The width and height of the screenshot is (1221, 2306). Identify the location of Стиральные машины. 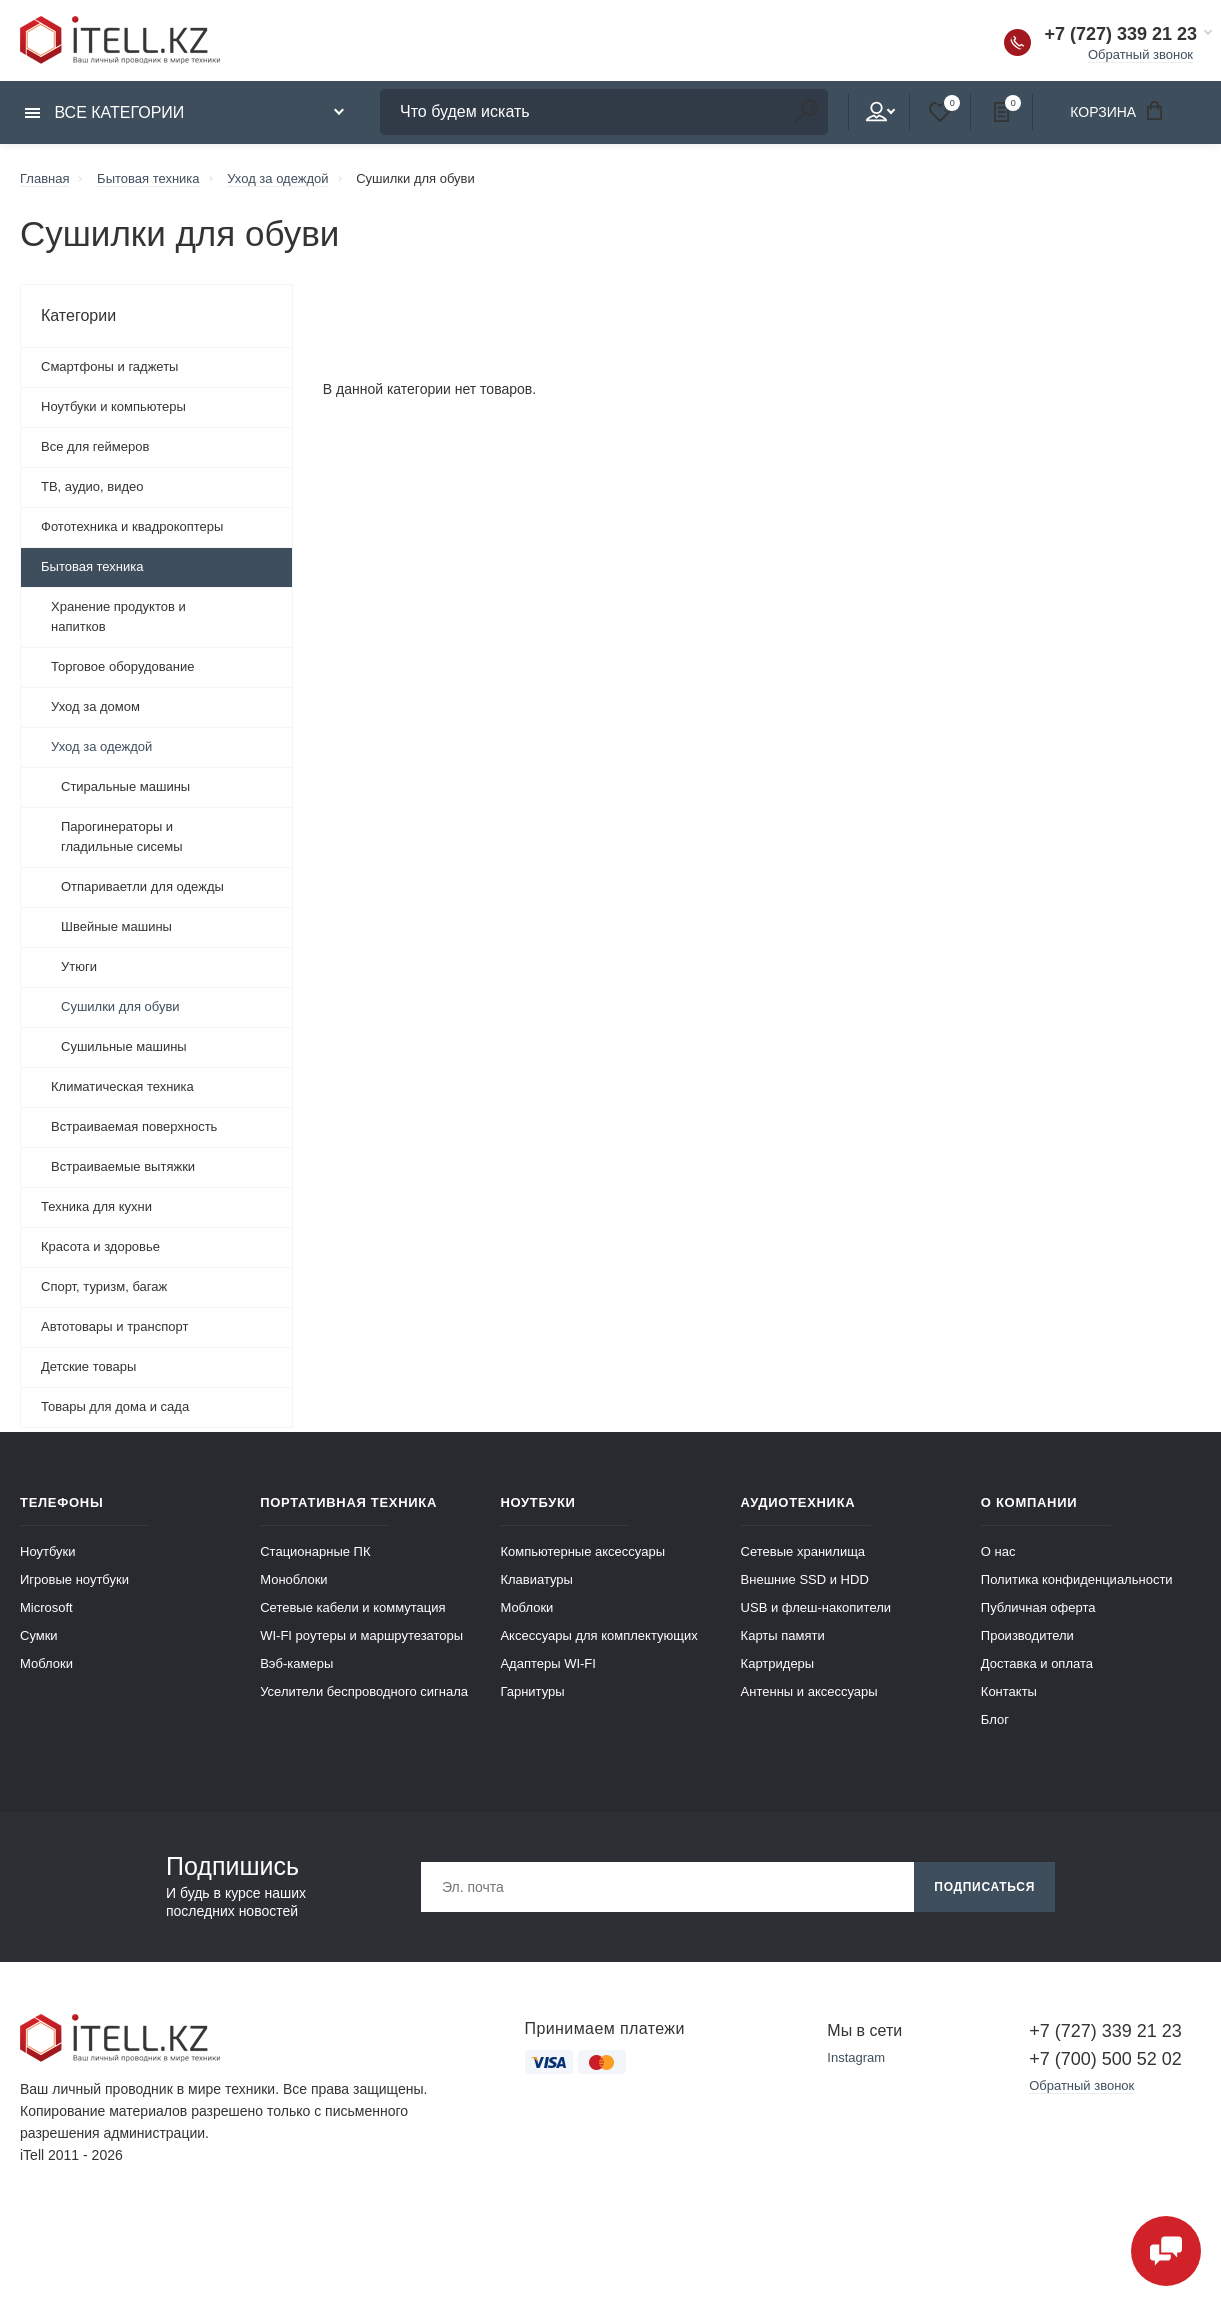
(125, 786).